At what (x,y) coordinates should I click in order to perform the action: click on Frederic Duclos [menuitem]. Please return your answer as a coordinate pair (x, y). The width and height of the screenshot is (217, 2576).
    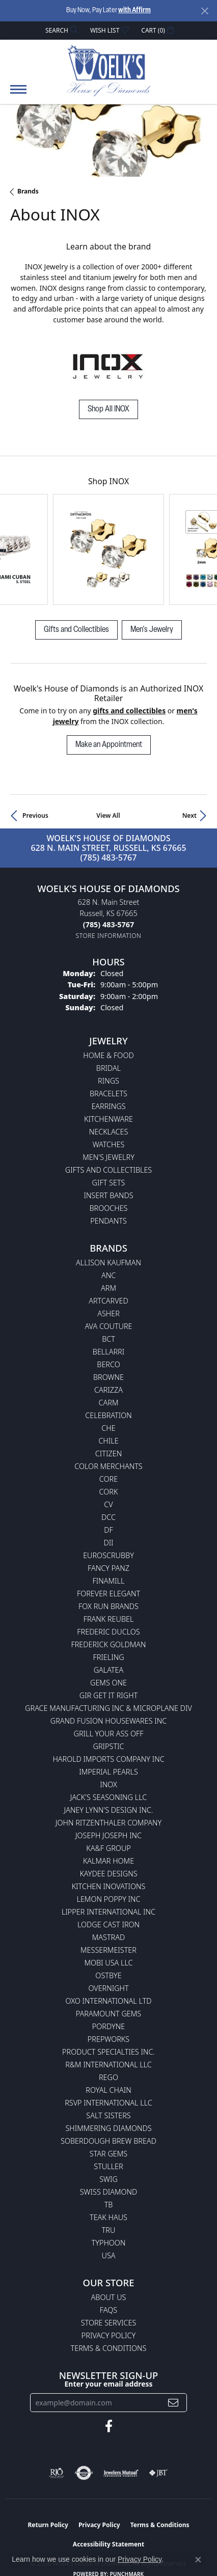
    Looking at the image, I should click on (108, 1632).